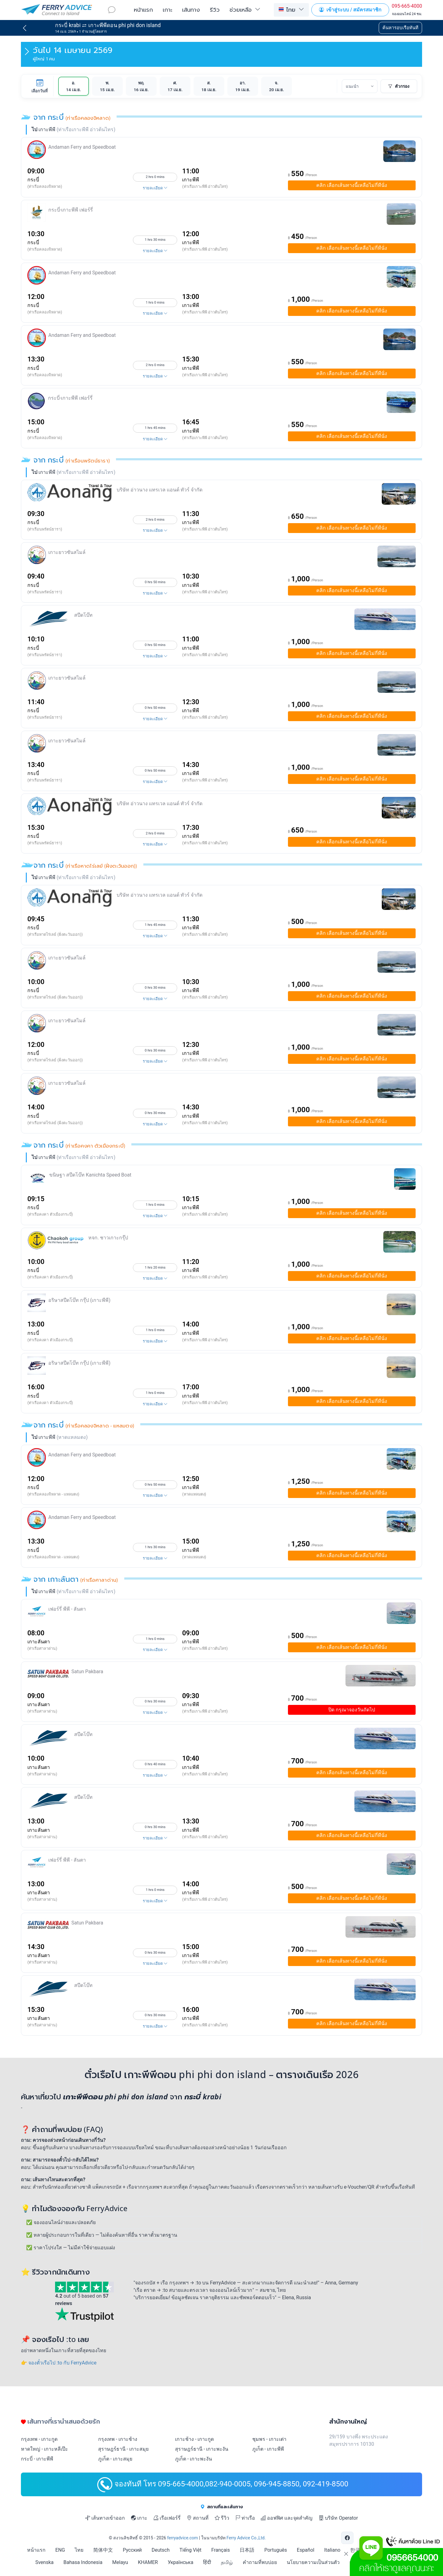 The height and width of the screenshot is (2576, 443). What do you see at coordinates (143, 9) in the screenshot?
I see `หน้าแรก` at bounding box center [143, 9].